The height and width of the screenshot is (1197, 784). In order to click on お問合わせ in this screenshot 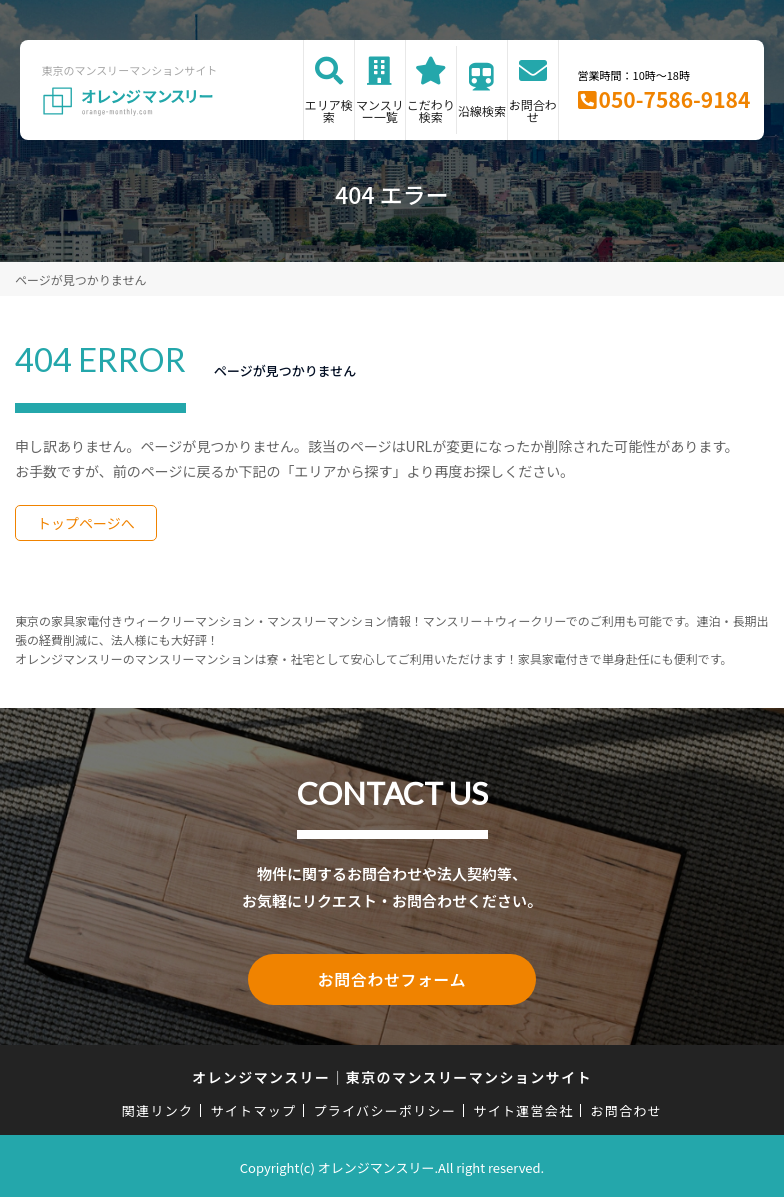, I will do `click(533, 110)`.